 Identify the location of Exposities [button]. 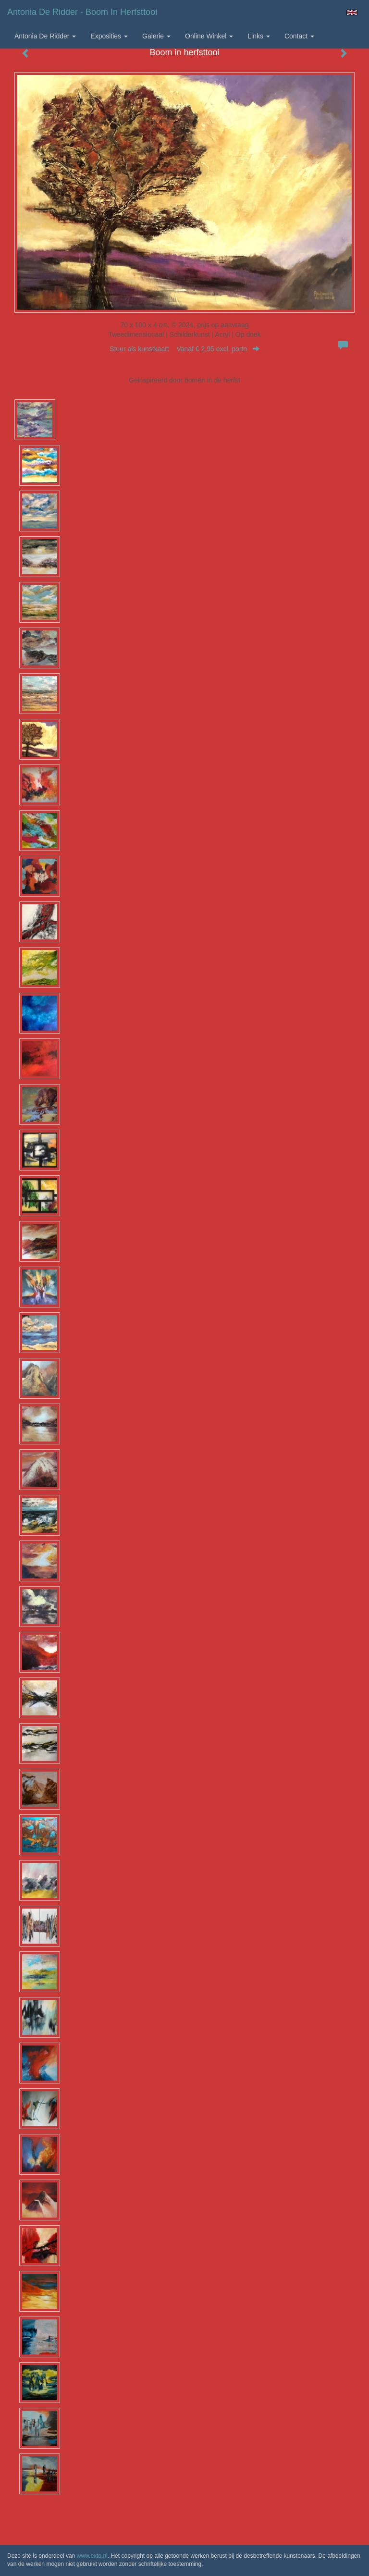
(109, 36).